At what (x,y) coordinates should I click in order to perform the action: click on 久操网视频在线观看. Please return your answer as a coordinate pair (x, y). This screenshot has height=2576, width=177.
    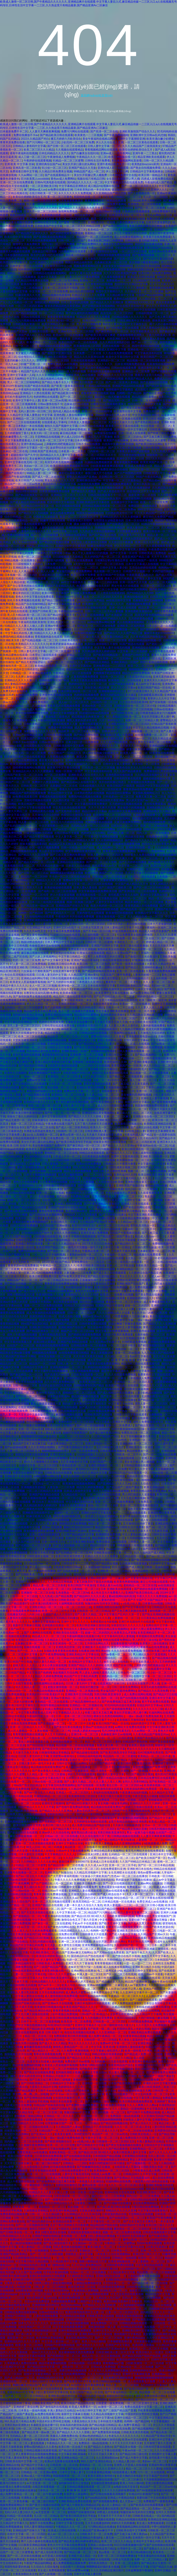
    Looking at the image, I should click on (71, 1603).